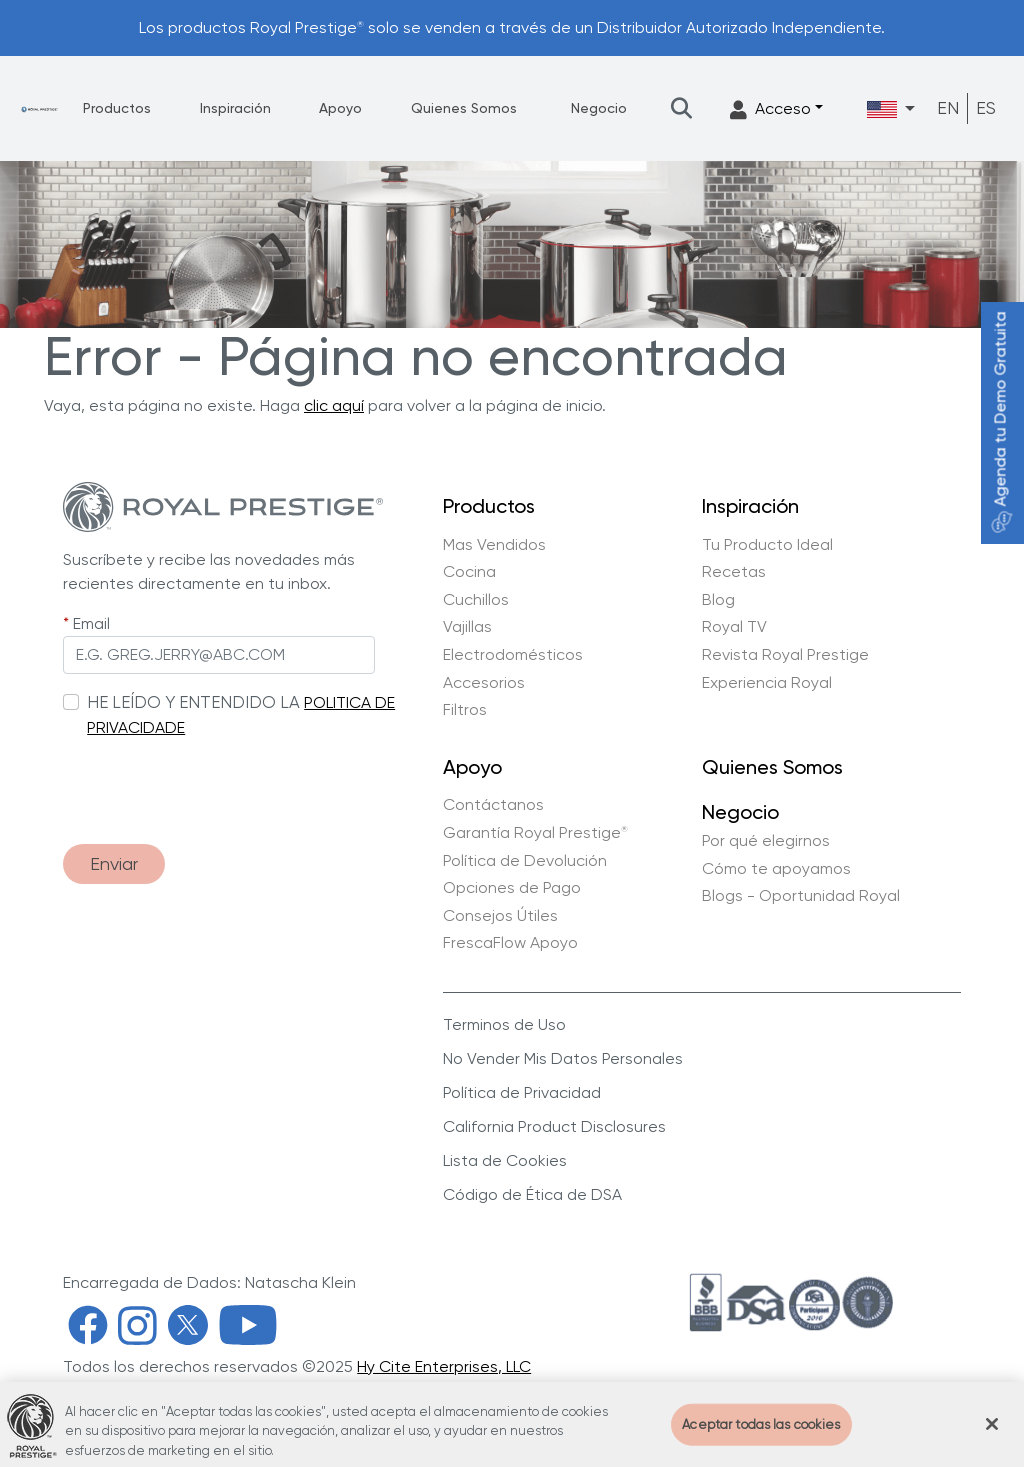 The height and width of the screenshot is (1467, 1024). I want to click on Inspiración, so click(235, 108).